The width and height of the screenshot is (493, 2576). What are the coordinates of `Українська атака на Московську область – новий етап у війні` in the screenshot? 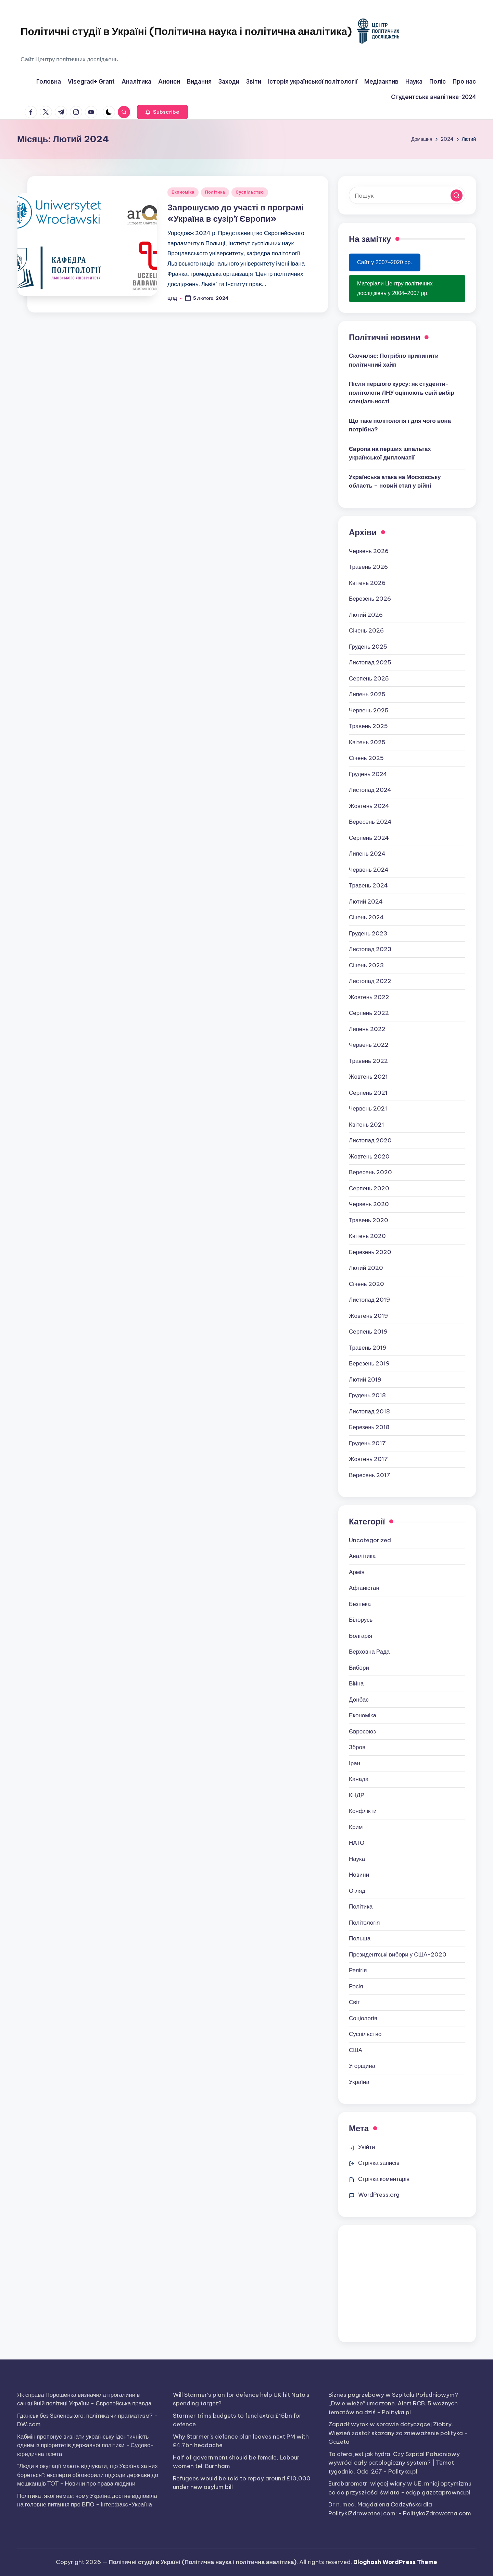 It's located at (395, 481).